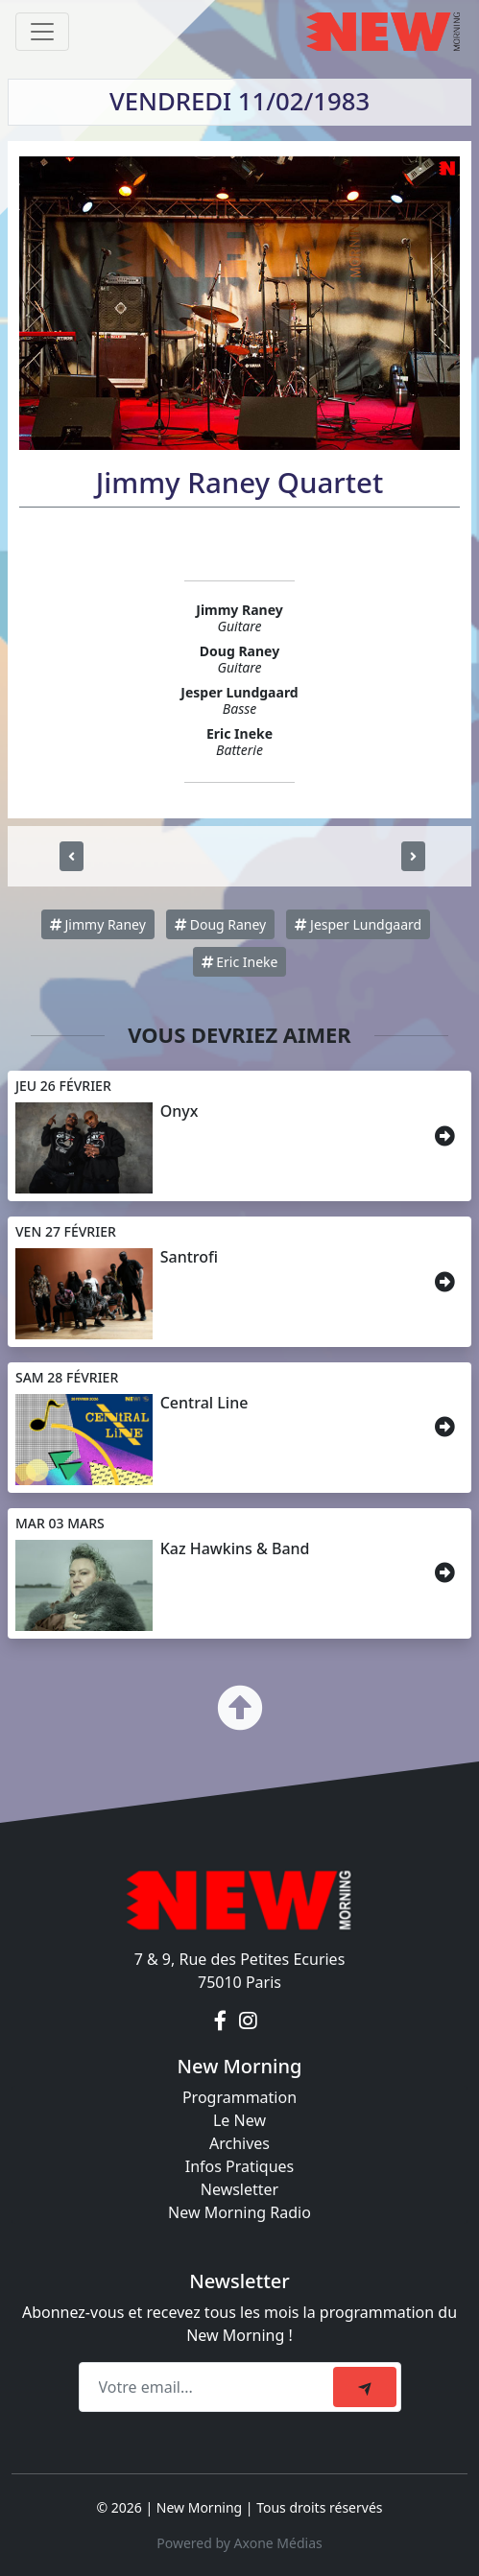  What do you see at coordinates (239, 2097) in the screenshot?
I see `Programmation` at bounding box center [239, 2097].